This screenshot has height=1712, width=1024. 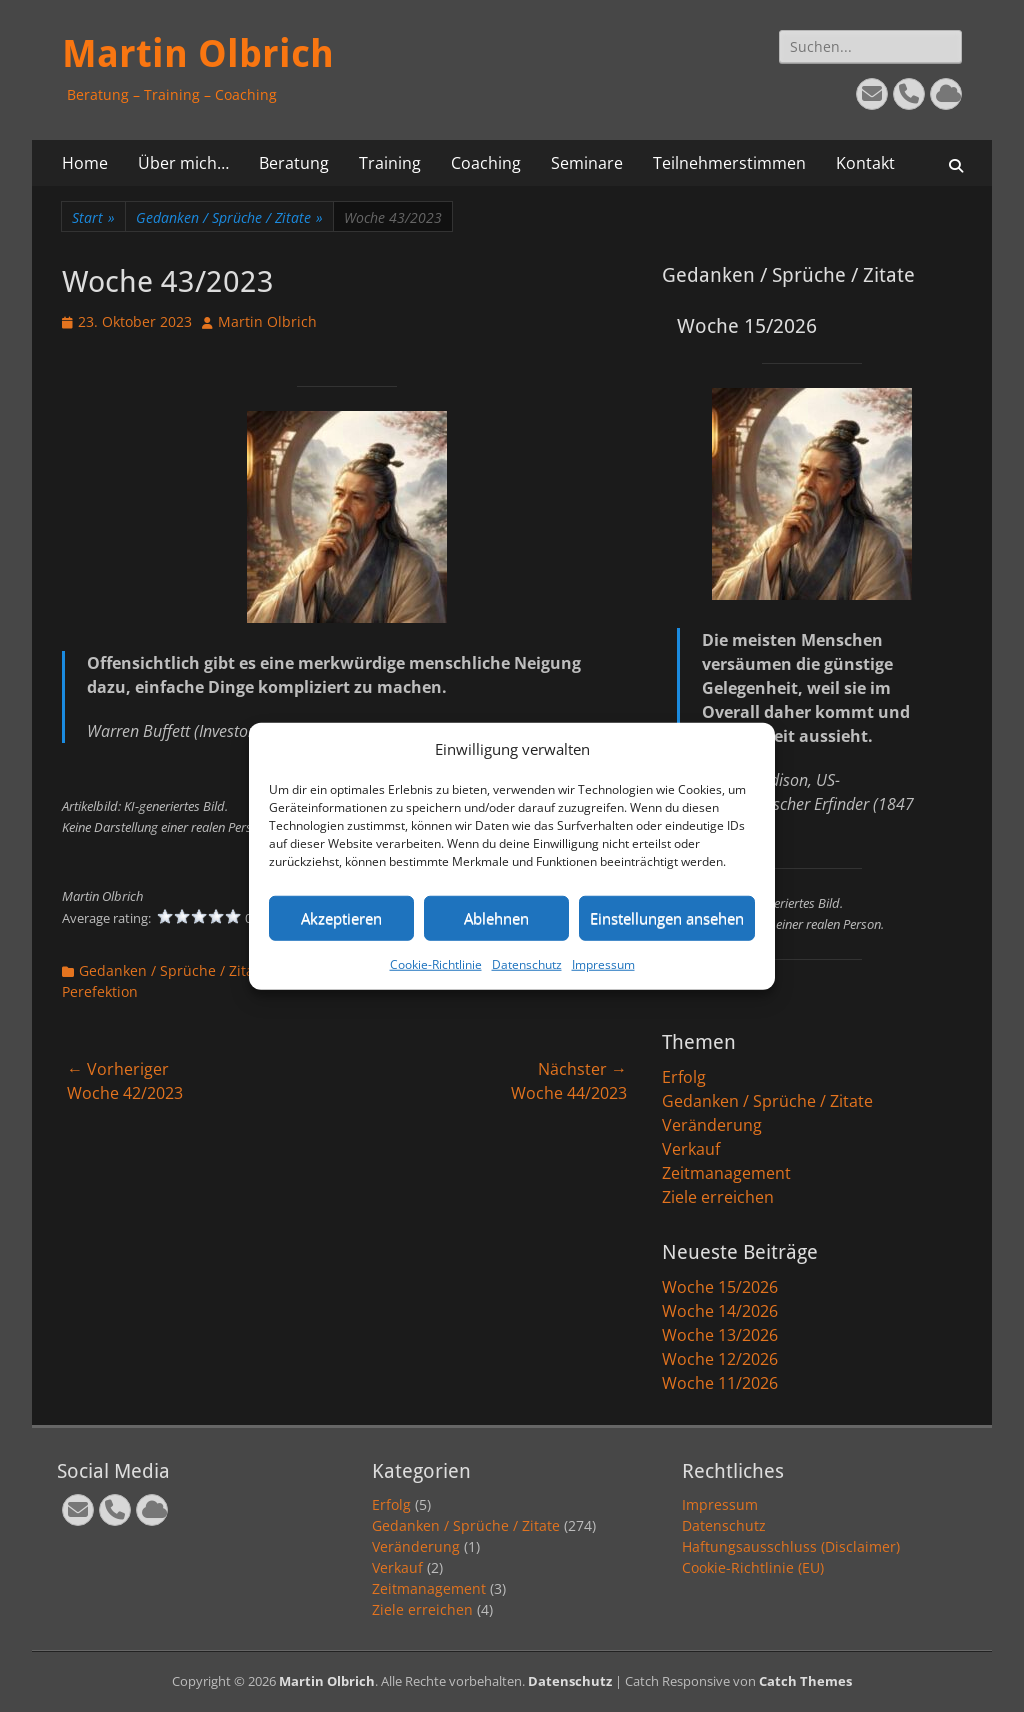 I want to click on Akzeptieren, so click(x=341, y=918).